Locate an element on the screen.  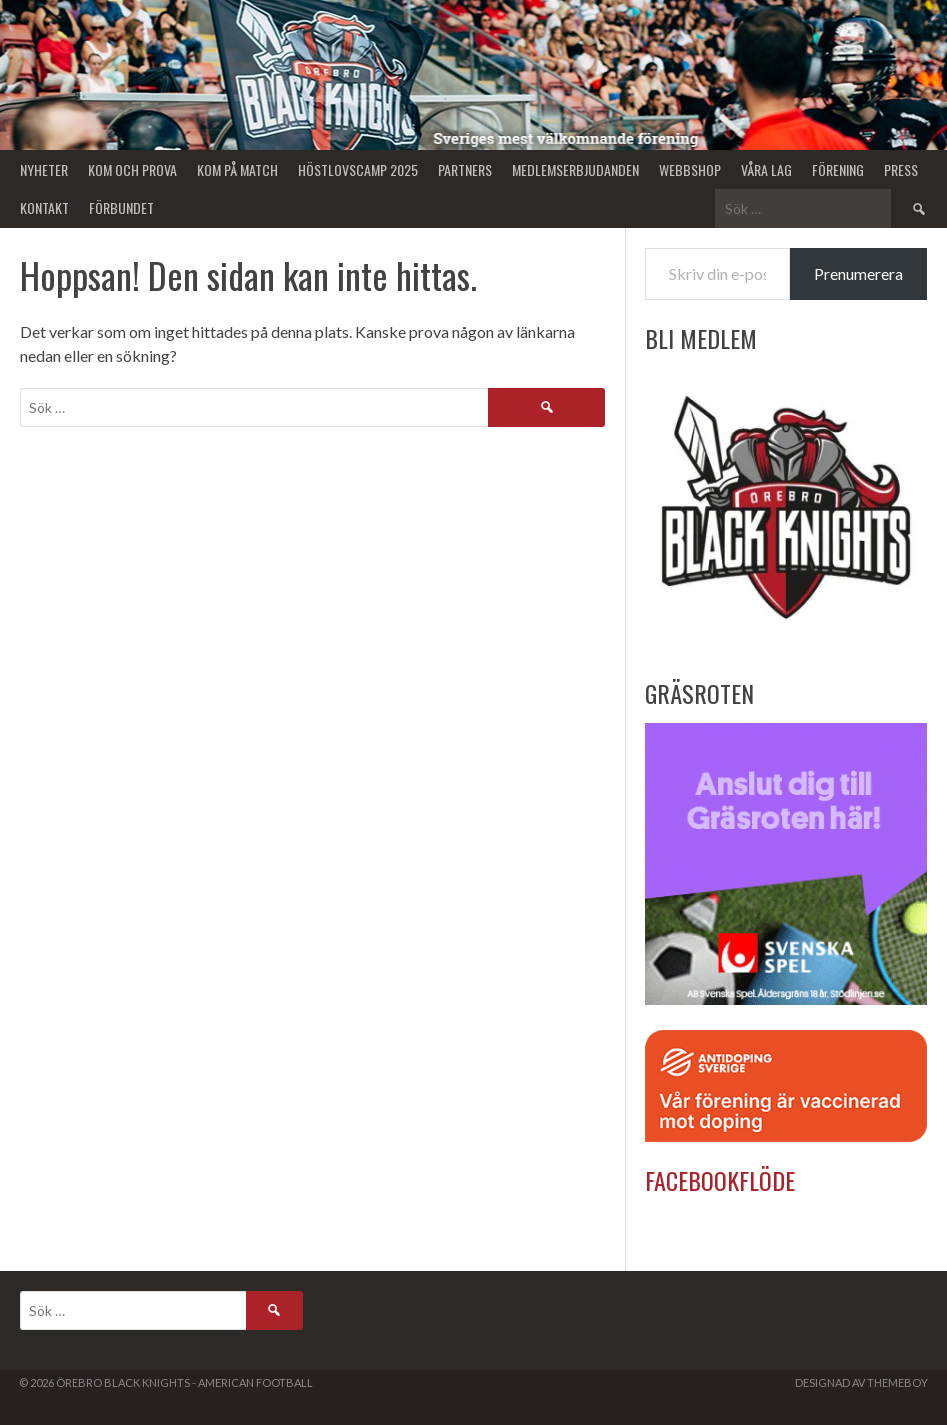
Kom och Prova is located at coordinates (132, 169).